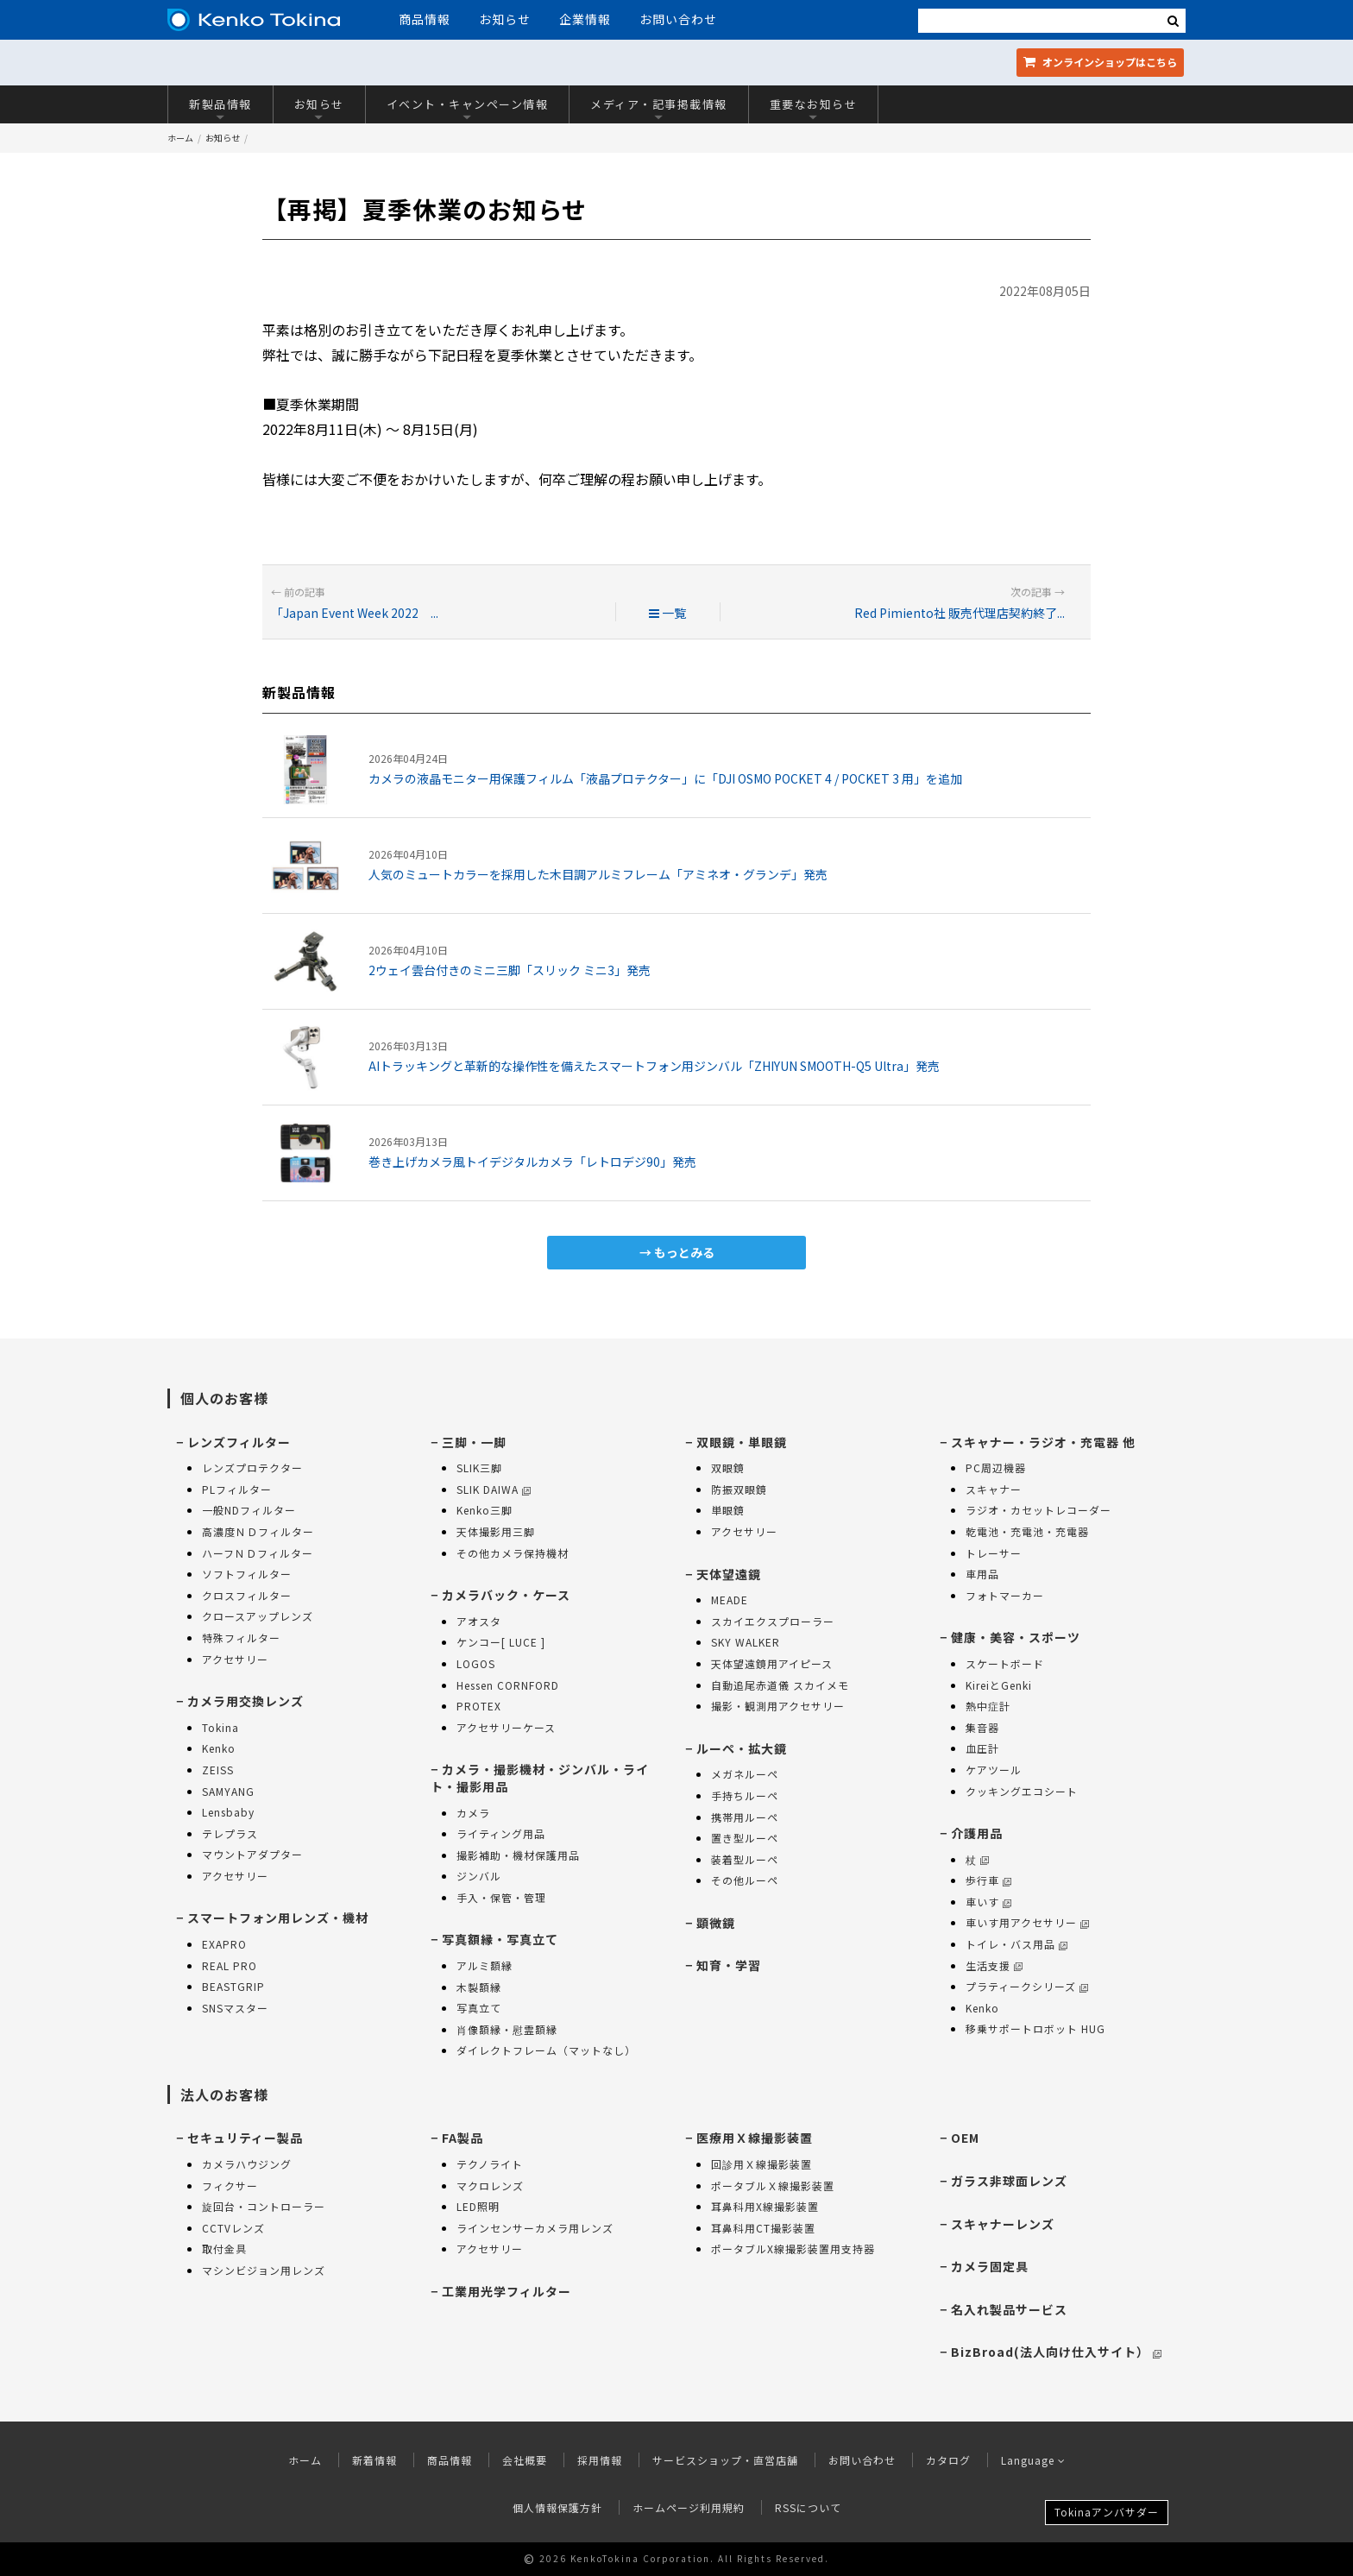 Image resolution: width=1353 pixels, height=2576 pixels. Describe the element at coordinates (241, 1637) in the screenshot. I see `特殊フィルター` at that location.